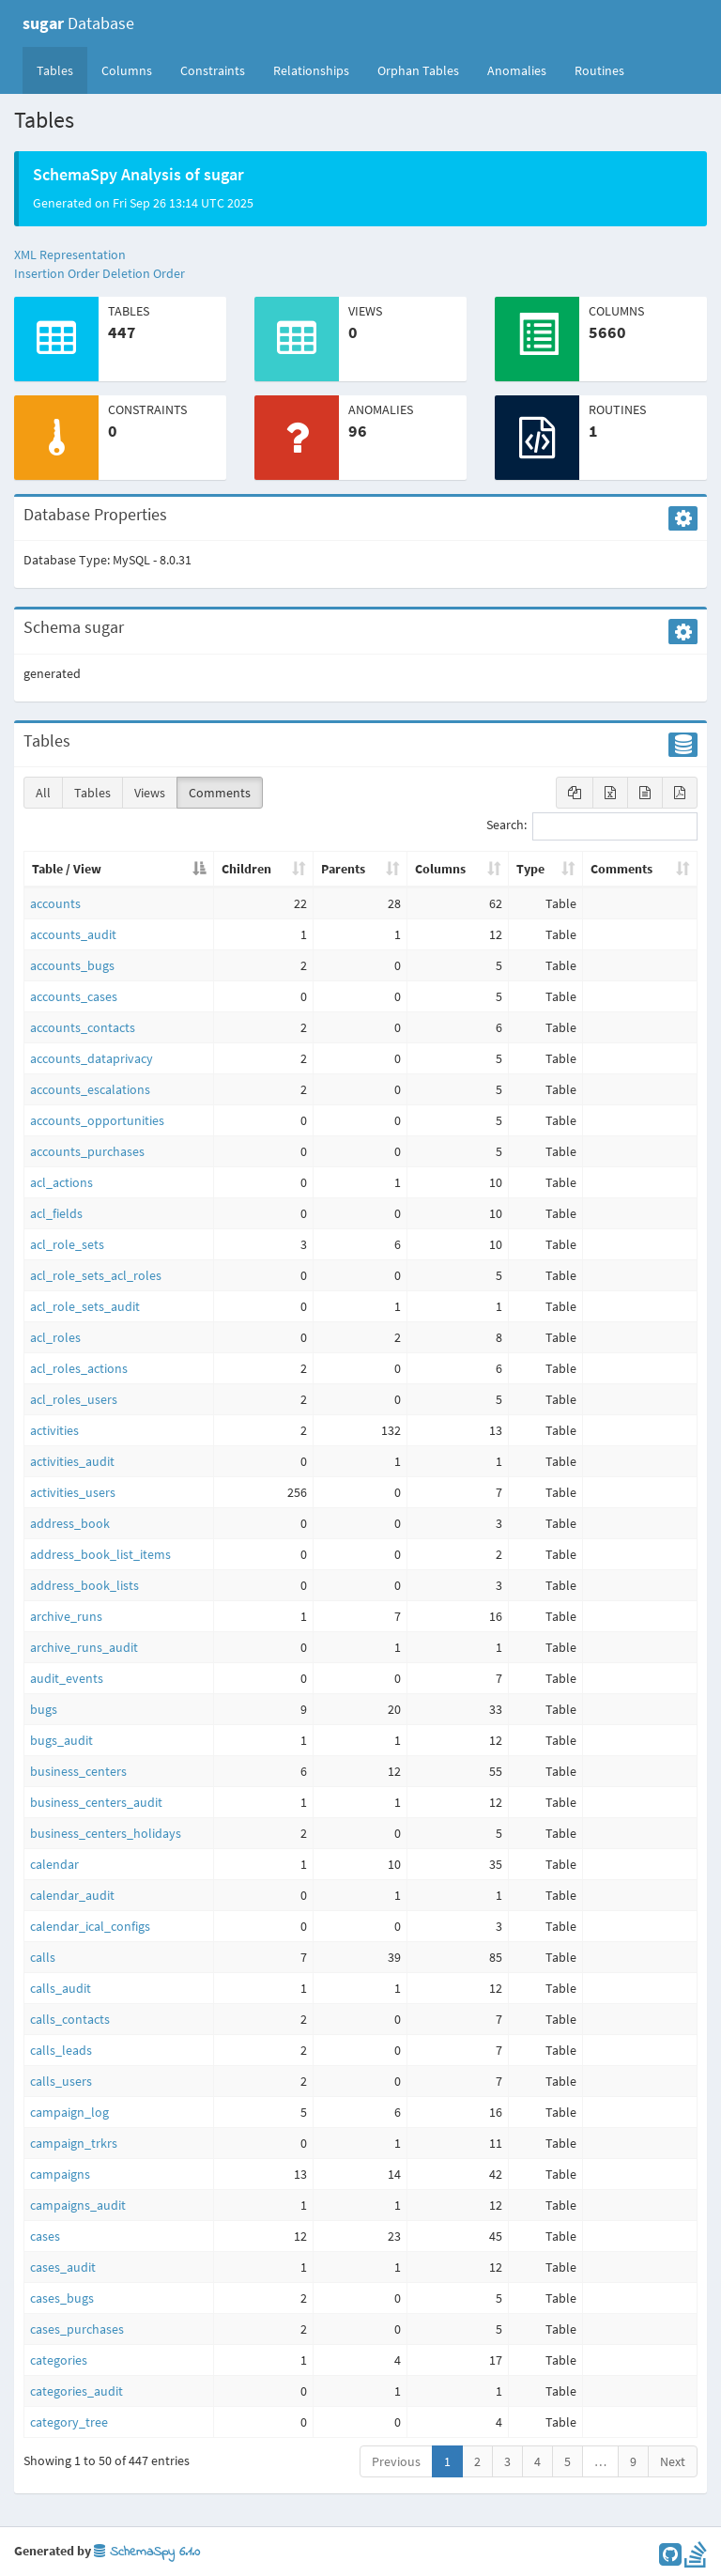 The image size is (721, 2576). I want to click on accounts_audit, so click(73, 934).